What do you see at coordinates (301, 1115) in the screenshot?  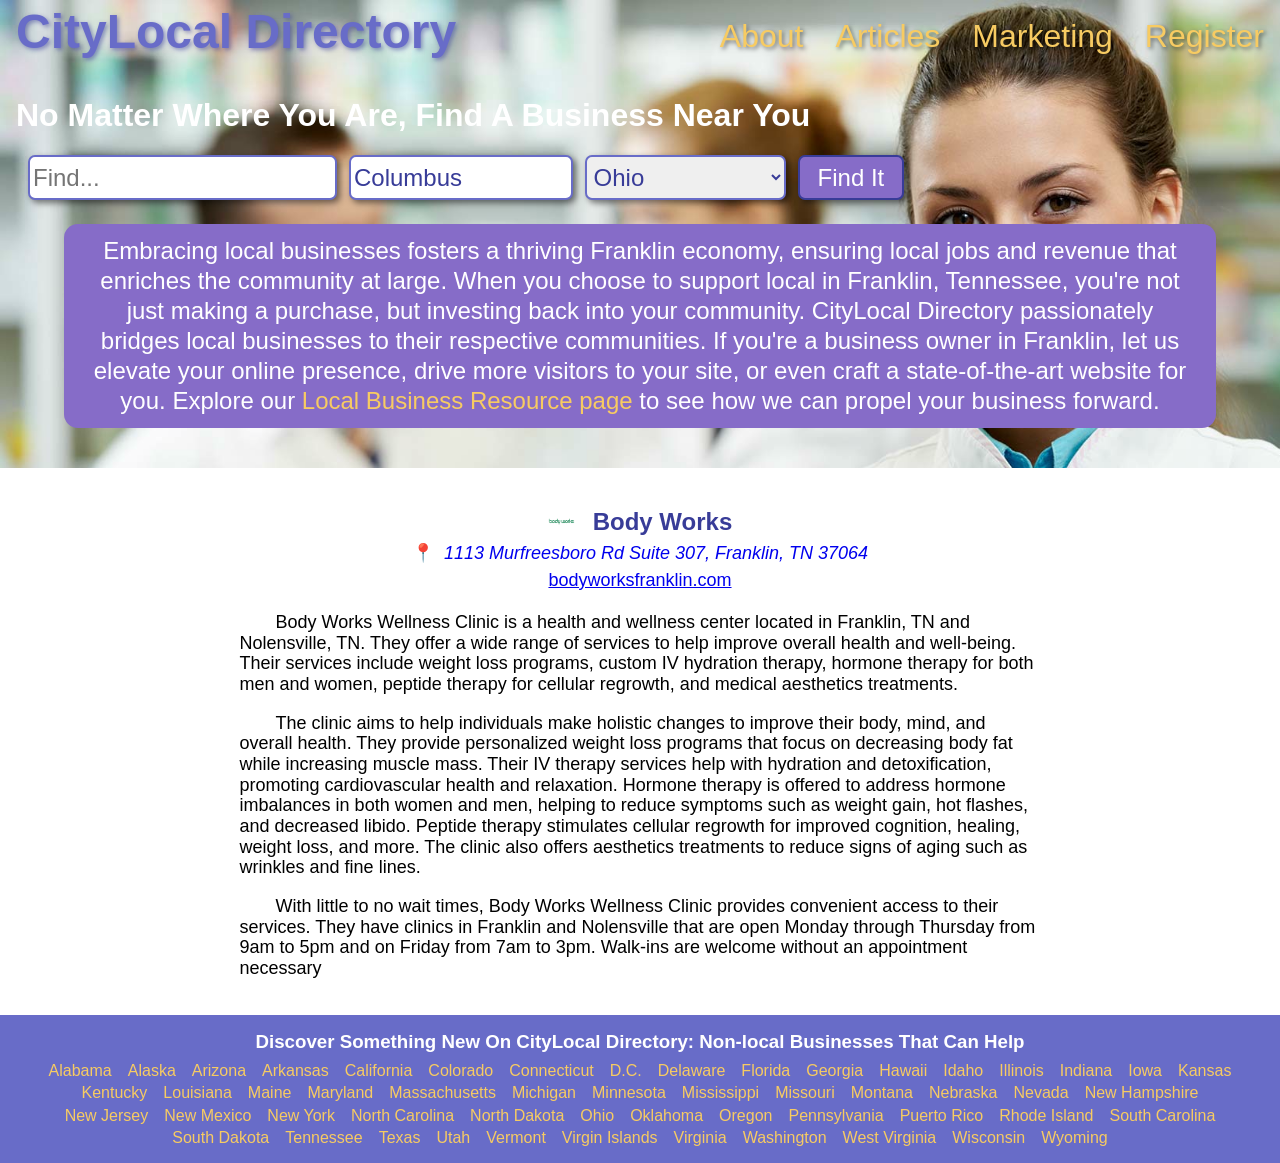 I see `New York` at bounding box center [301, 1115].